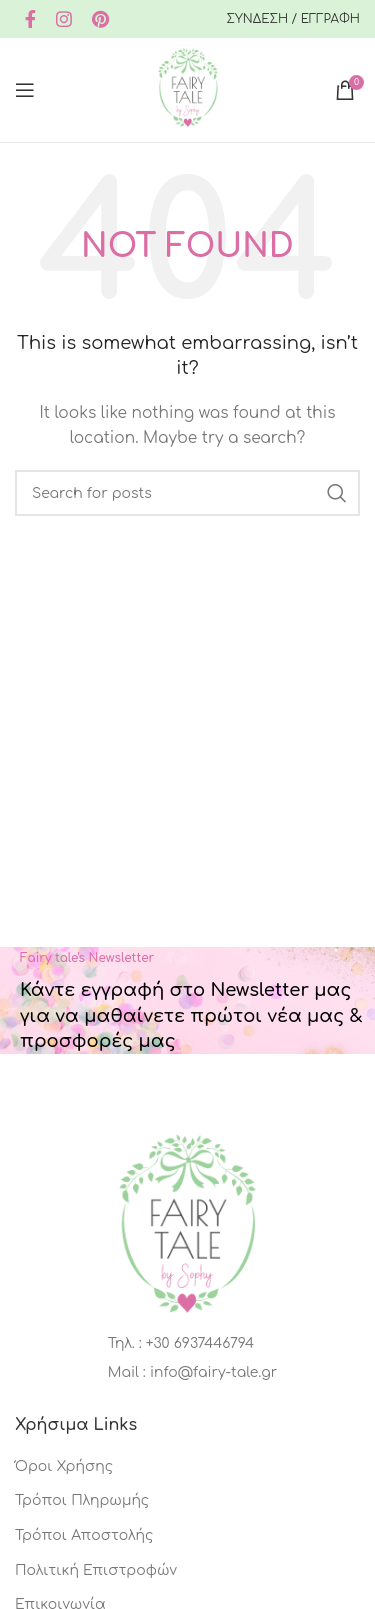  What do you see at coordinates (96, 1570) in the screenshot?
I see `Πολιτική Επιστροφών` at bounding box center [96, 1570].